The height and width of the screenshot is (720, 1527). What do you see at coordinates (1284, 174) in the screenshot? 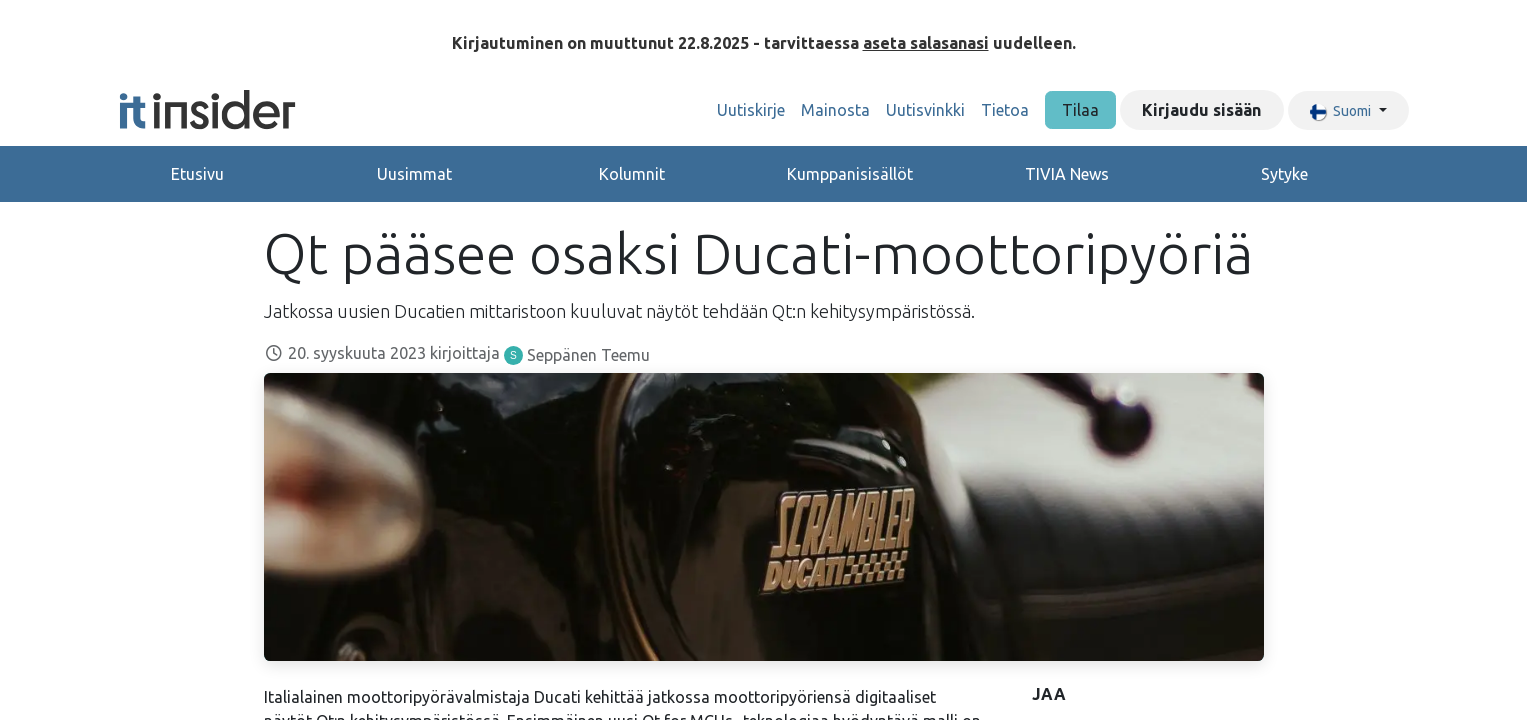
I see `Sytyke` at bounding box center [1284, 174].